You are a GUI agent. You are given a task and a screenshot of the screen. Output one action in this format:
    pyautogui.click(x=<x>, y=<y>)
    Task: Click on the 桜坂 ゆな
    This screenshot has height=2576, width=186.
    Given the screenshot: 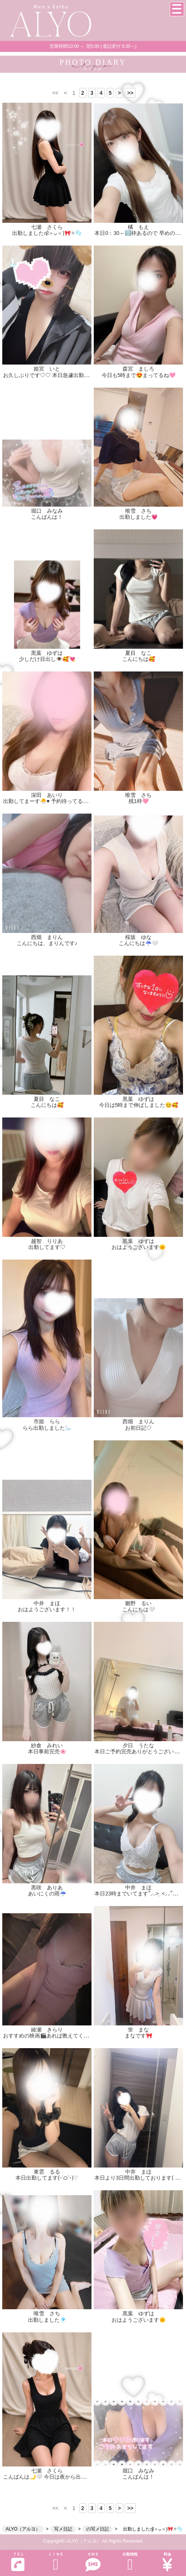 What is the action you would take?
    pyautogui.click(x=138, y=937)
    